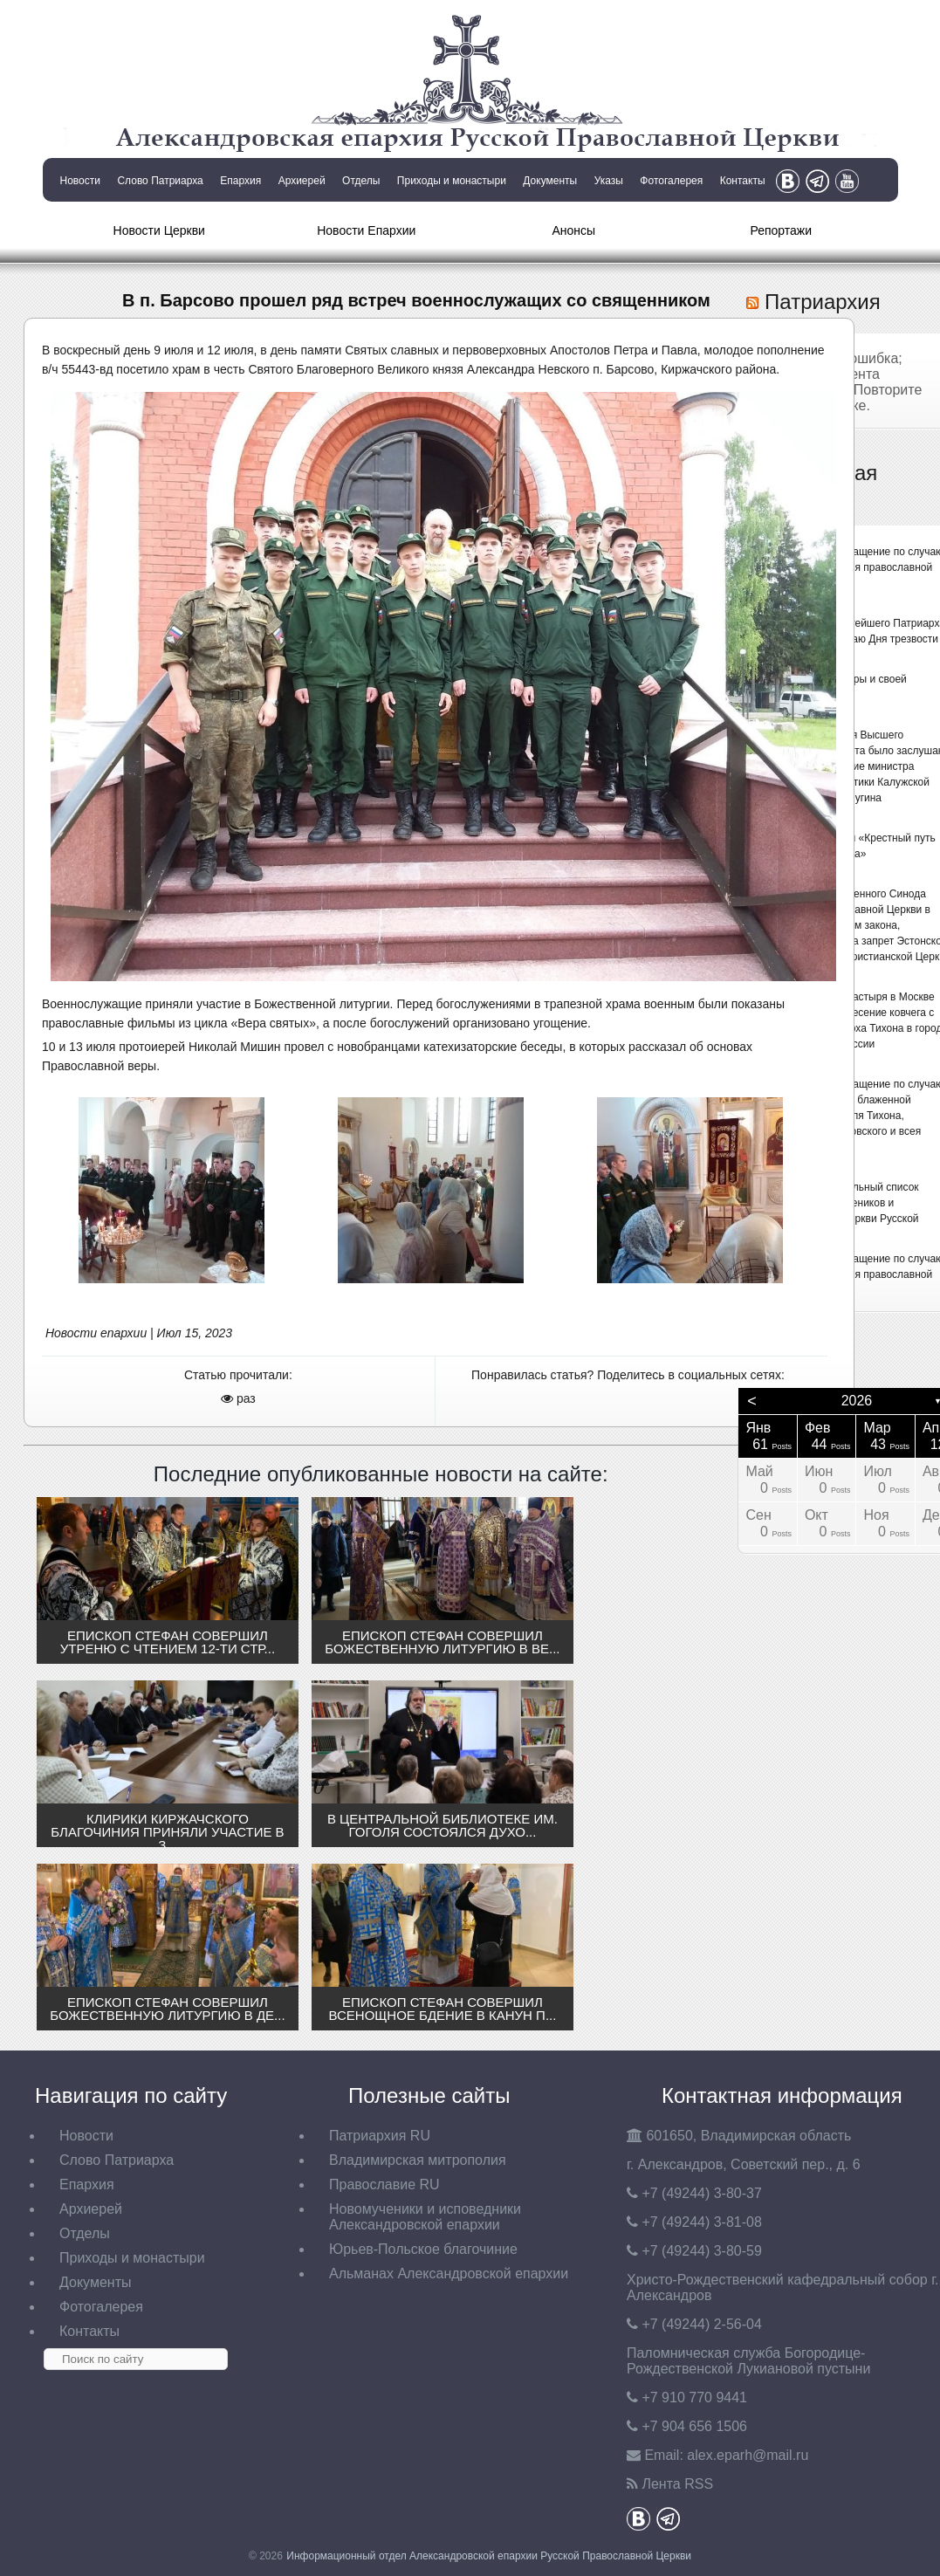 The image size is (940, 2576). Describe the element at coordinates (384, 2184) in the screenshot. I see `Православие RU` at that location.